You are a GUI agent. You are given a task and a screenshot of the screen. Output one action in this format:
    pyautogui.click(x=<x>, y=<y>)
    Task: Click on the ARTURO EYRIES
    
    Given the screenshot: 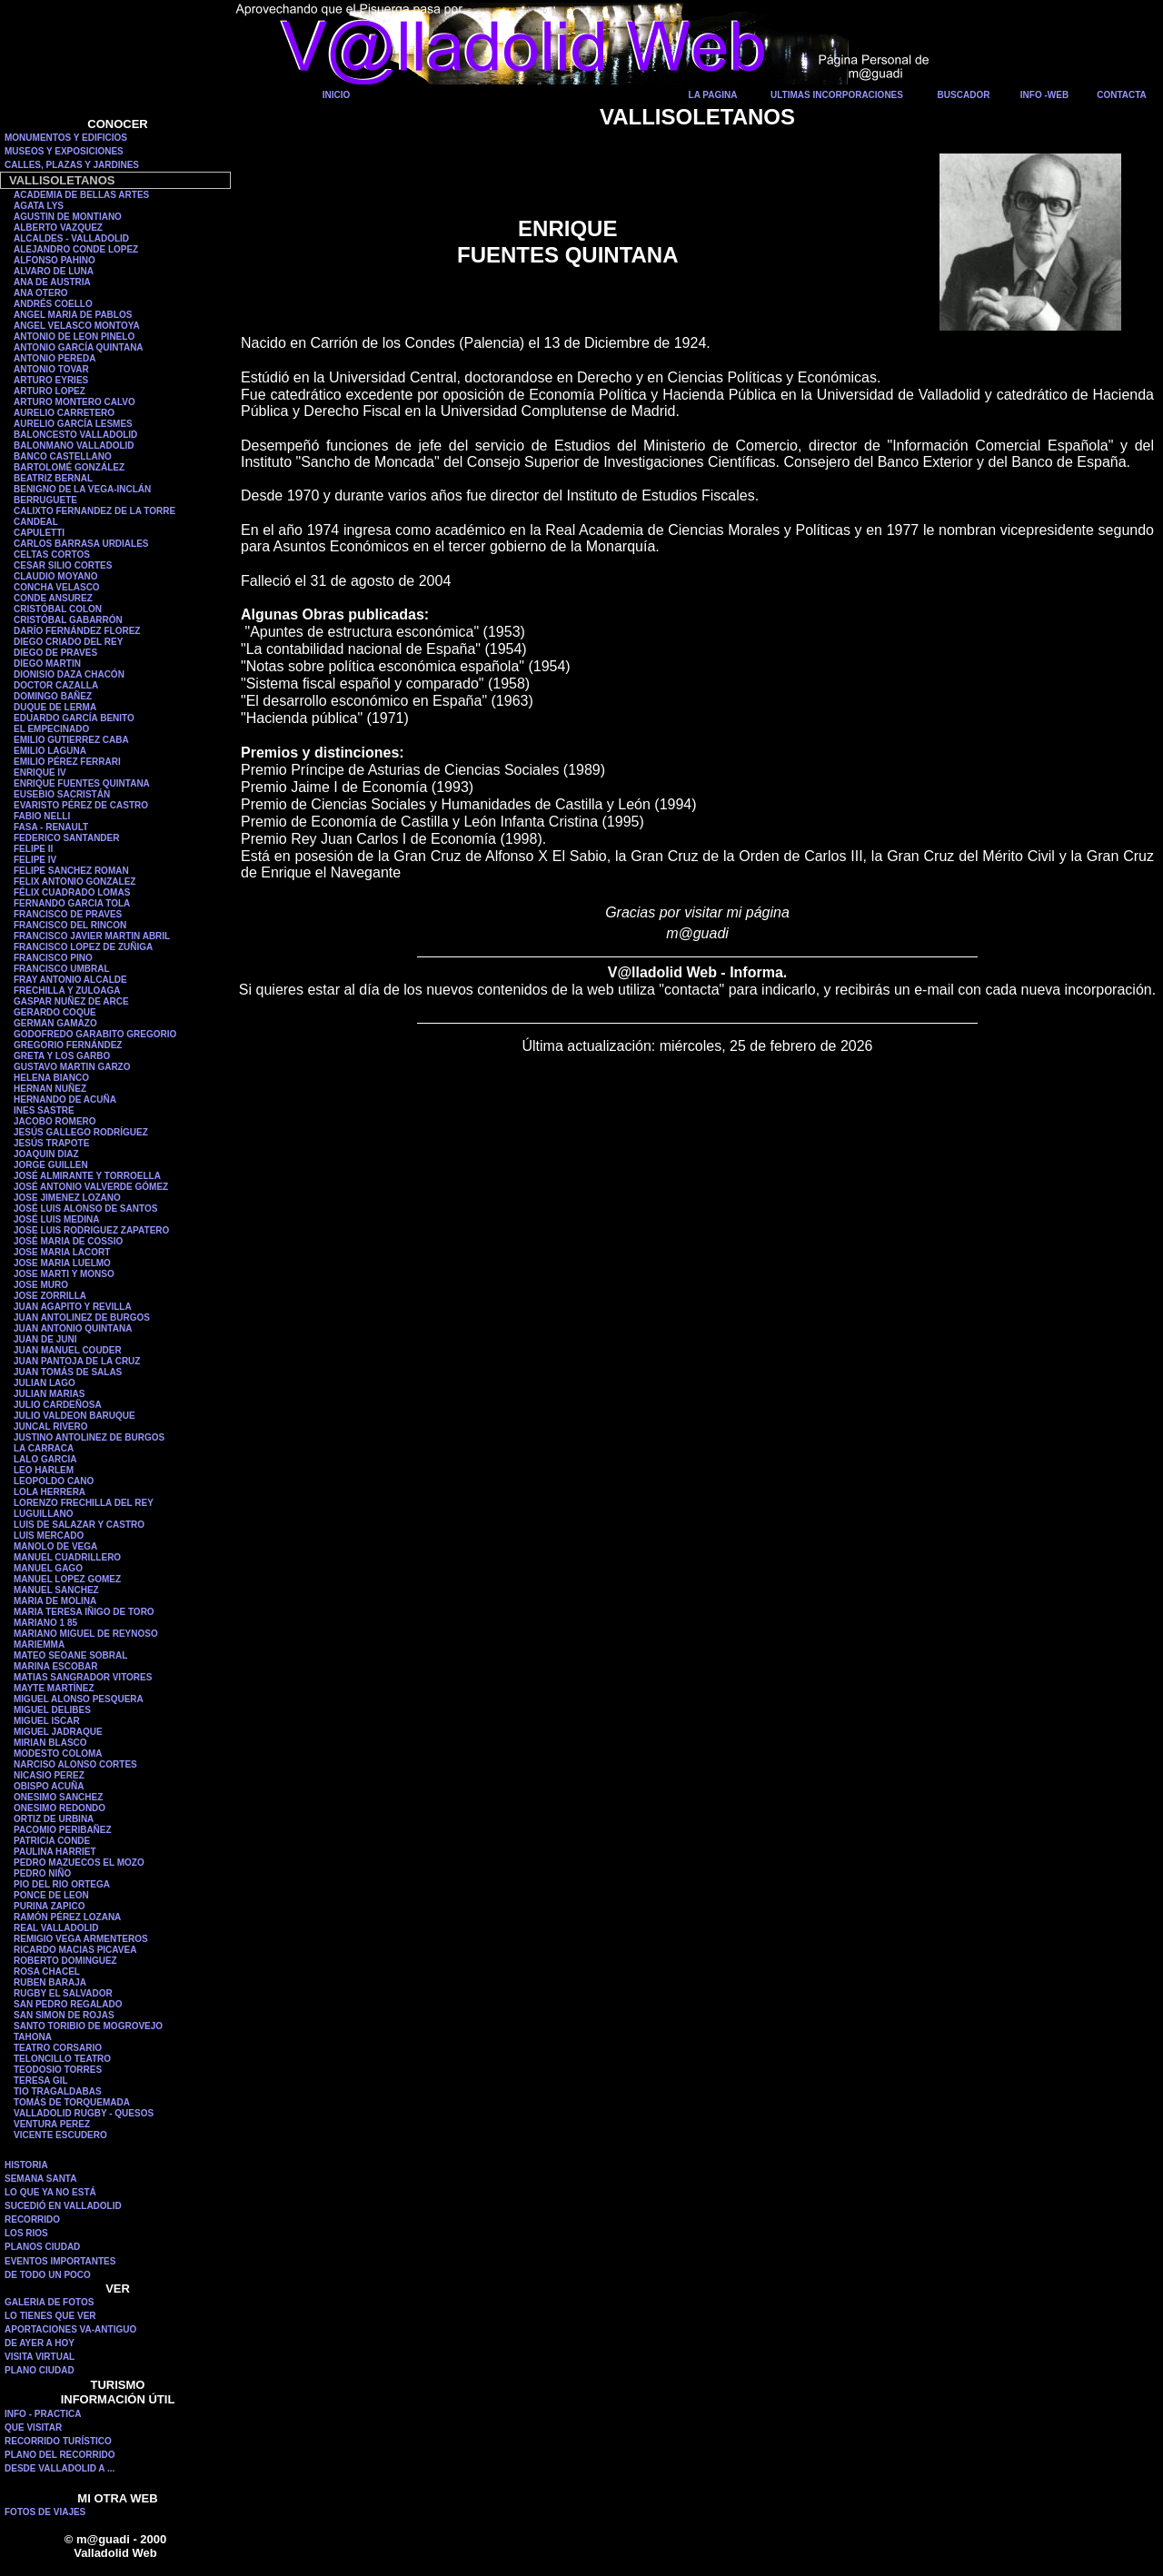 What is the action you would take?
    pyautogui.click(x=51, y=380)
    